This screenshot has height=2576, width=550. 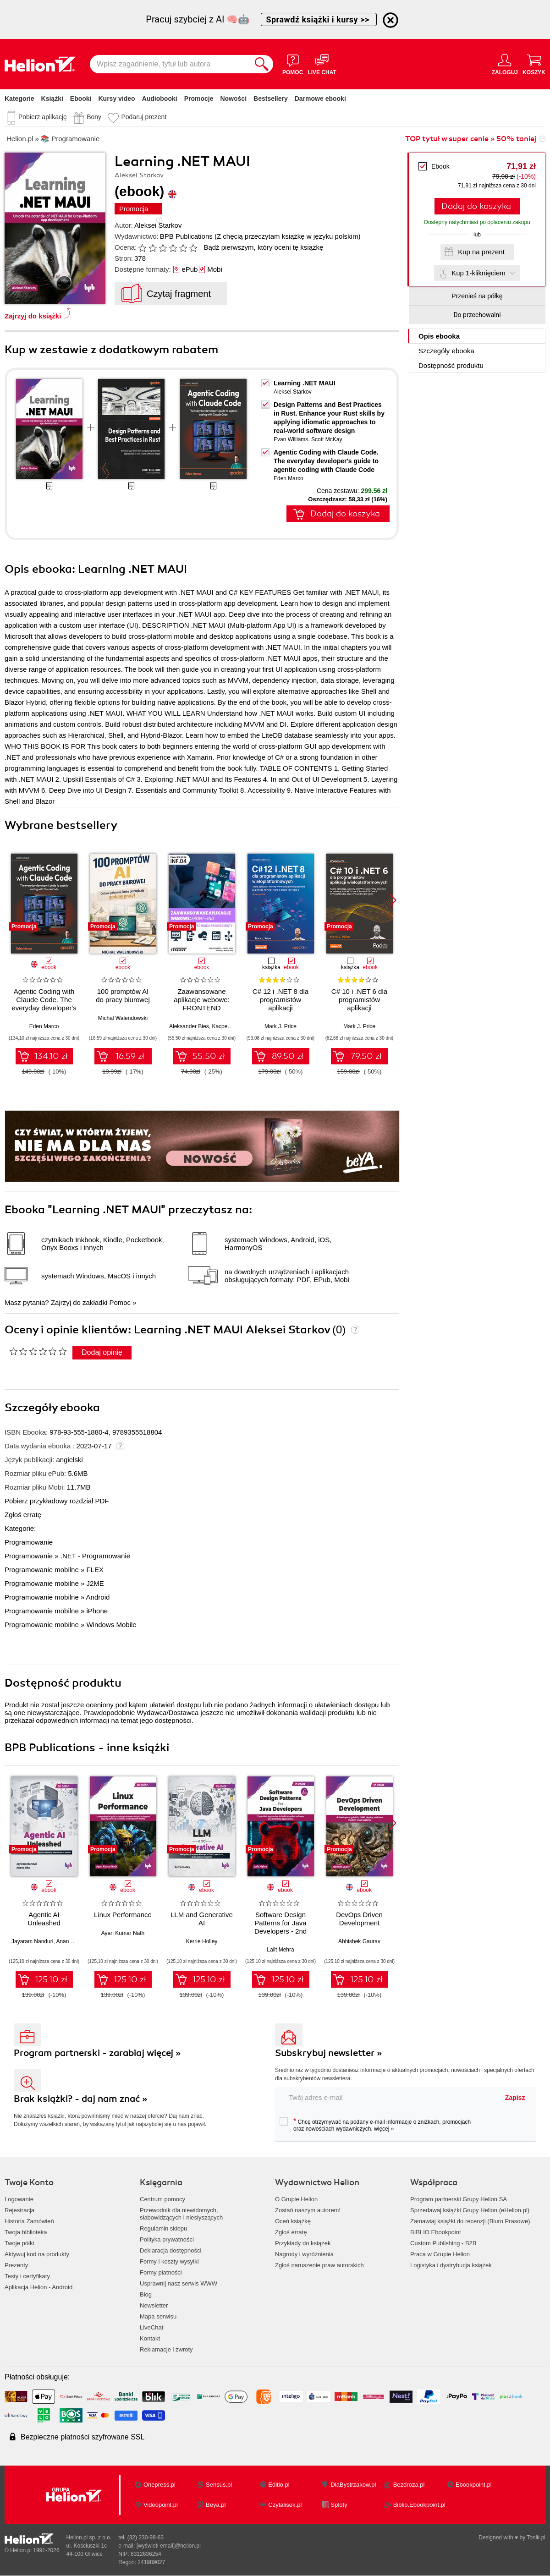 What do you see at coordinates (143, 117) in the screenshot?
I see `Podaruj prezent` at bounding box center [143, 117].